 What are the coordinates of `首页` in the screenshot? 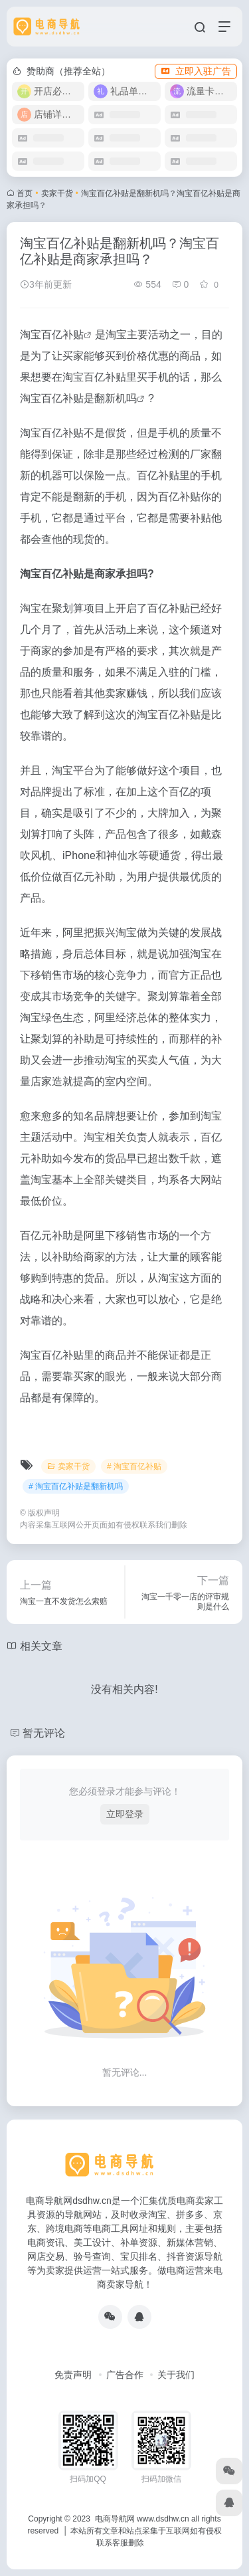 It's located at (25, 193).